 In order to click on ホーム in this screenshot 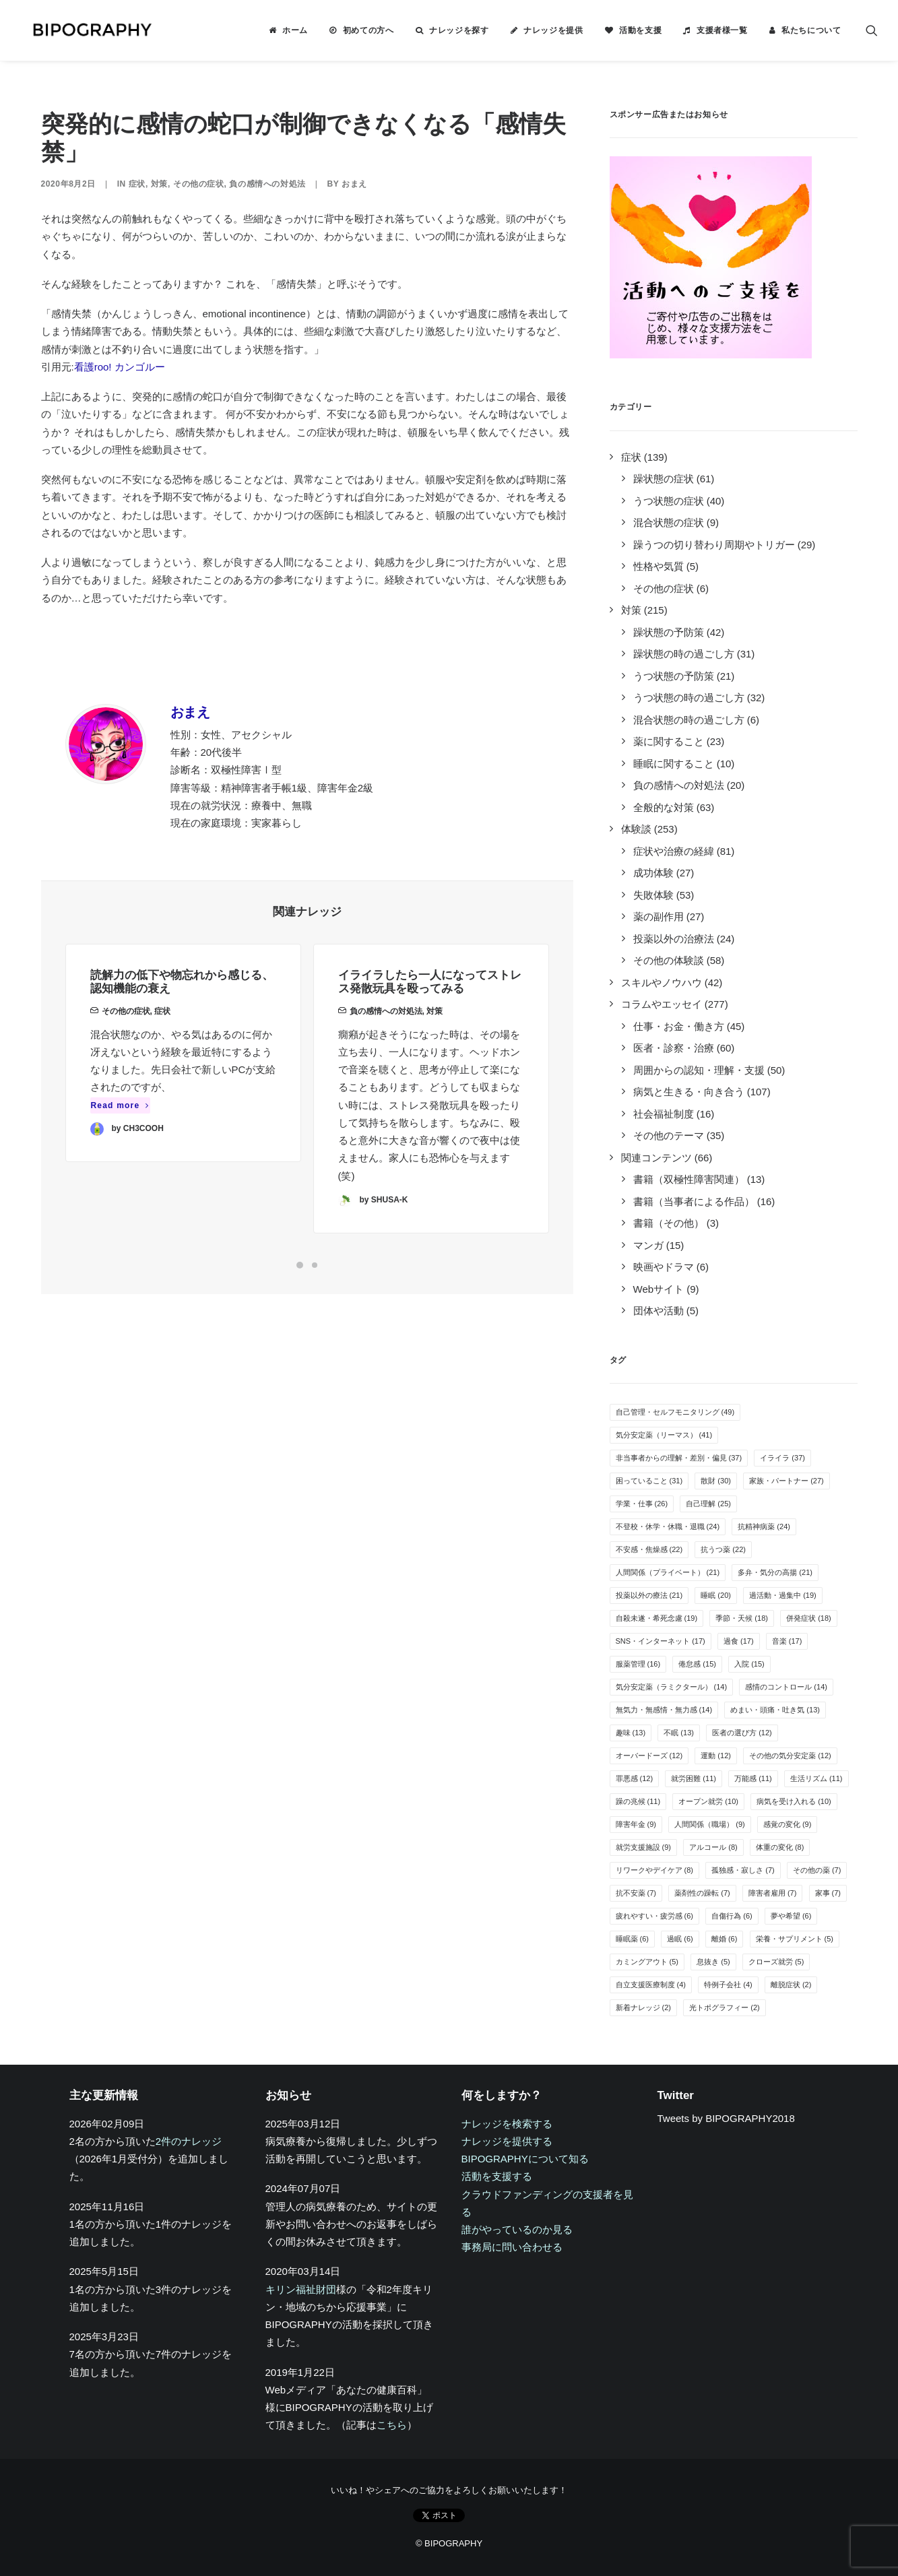, I will do `click(295, 30)`.